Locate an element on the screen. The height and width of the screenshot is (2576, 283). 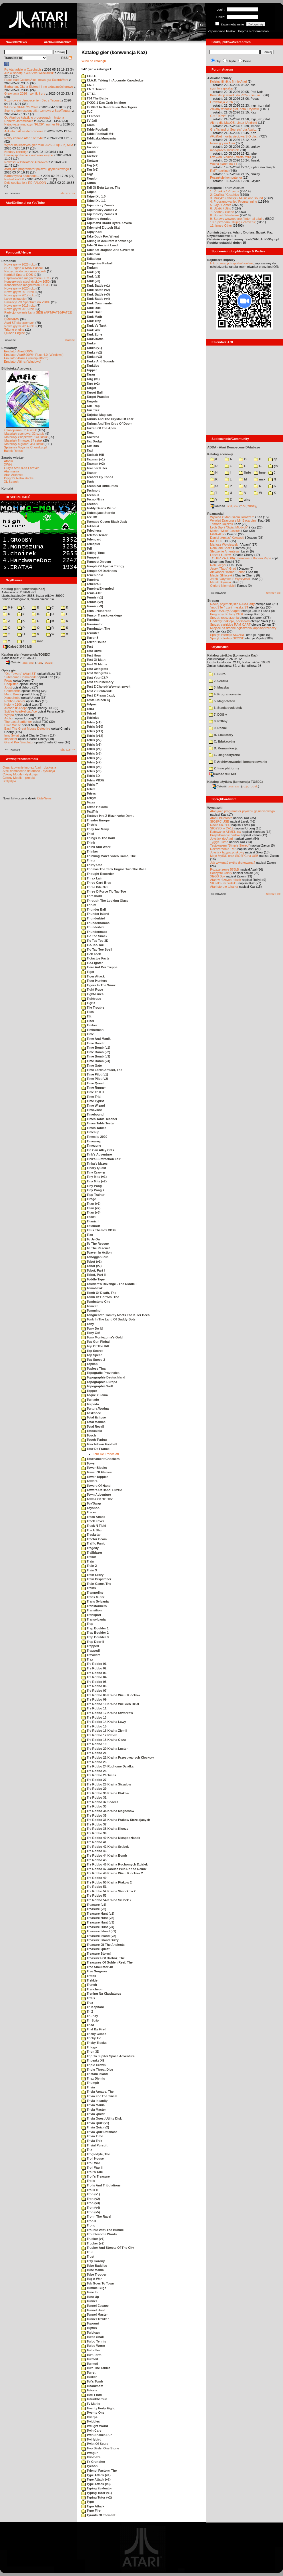
Taxi is located at coordinates (87, 450).